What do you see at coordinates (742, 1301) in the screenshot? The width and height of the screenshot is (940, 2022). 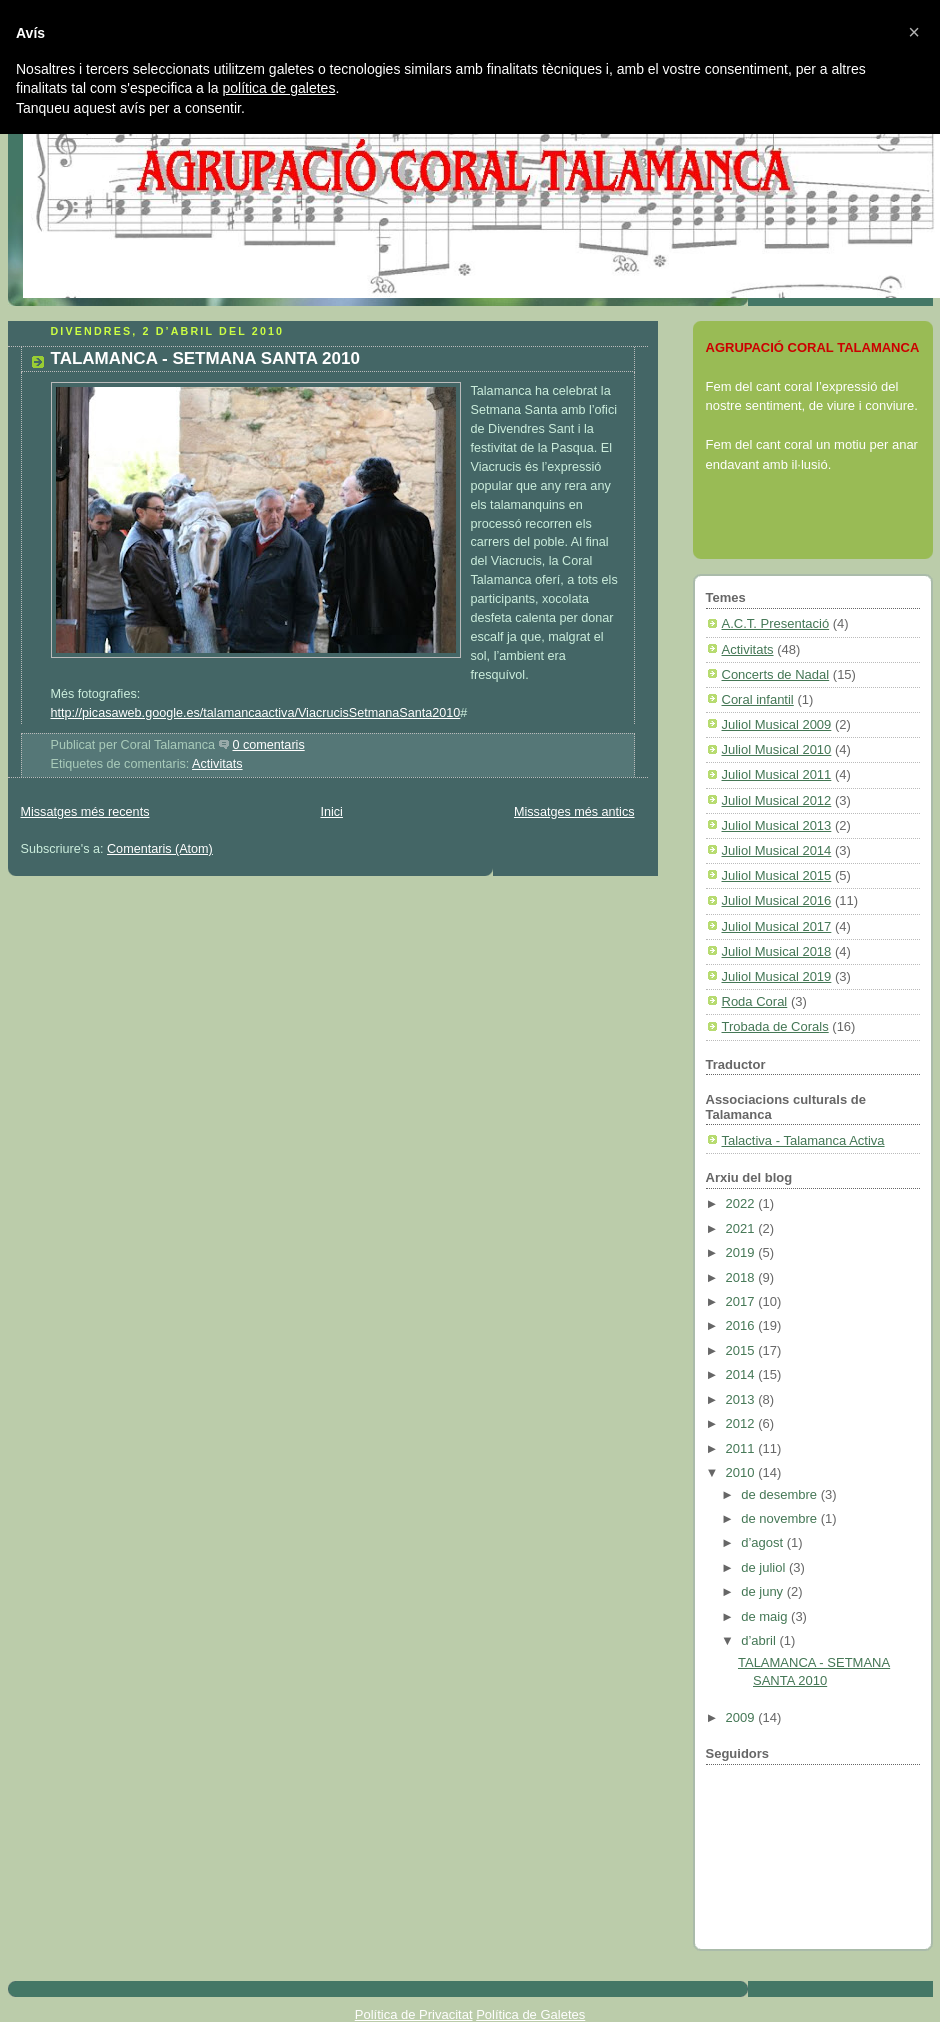 I see `2017` at bounding box center [742, 1301].